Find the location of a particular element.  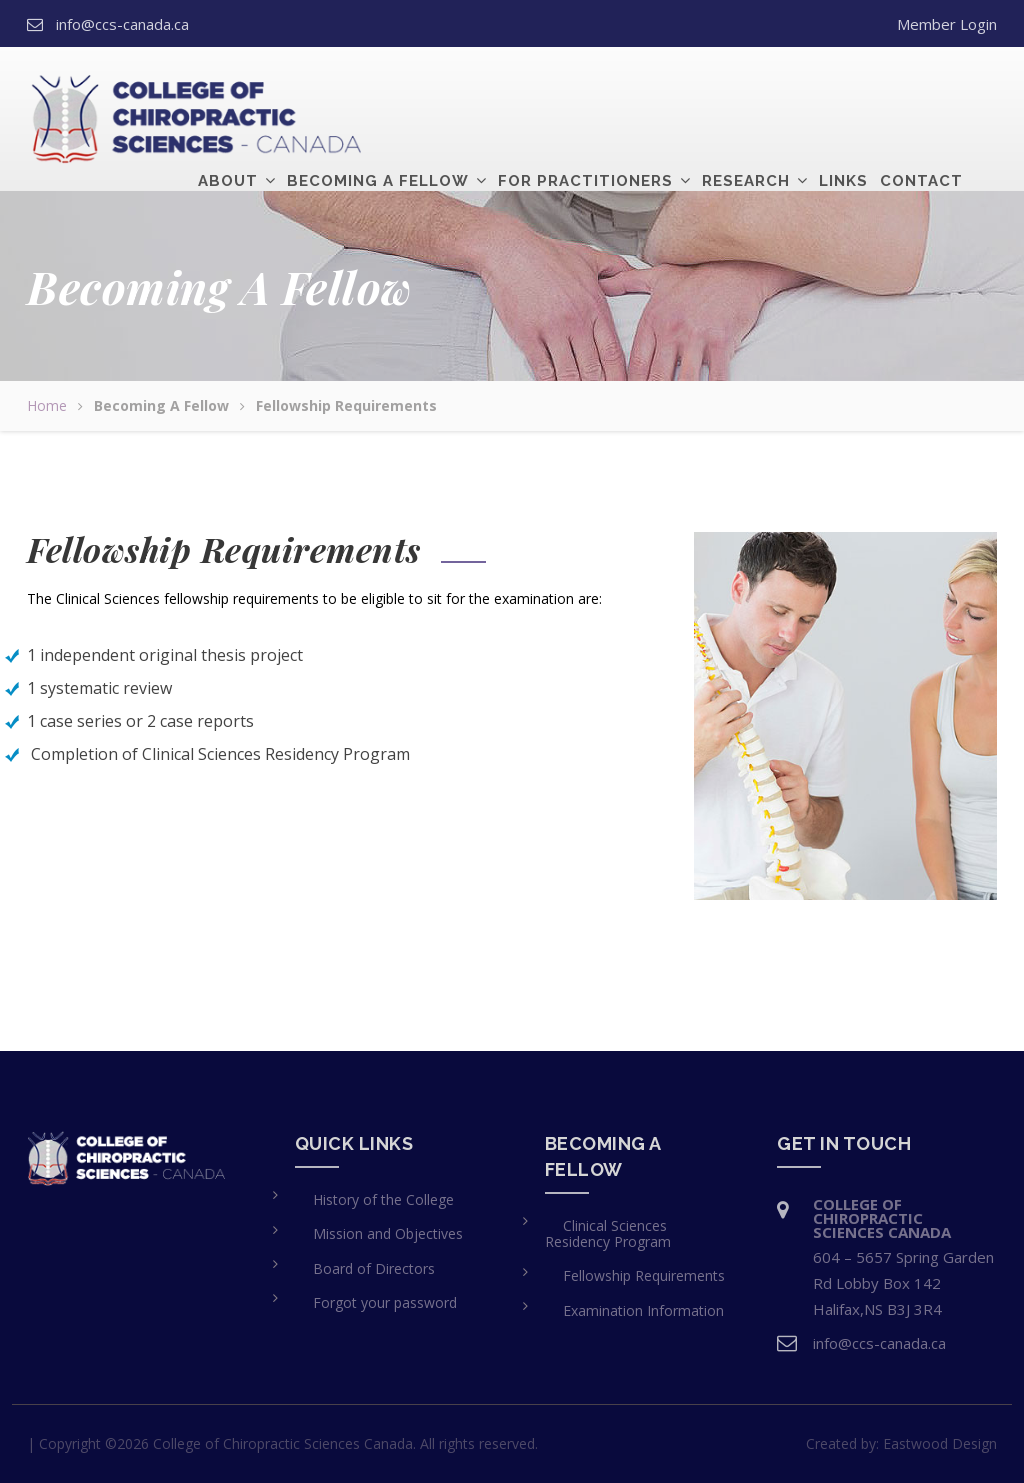

Member Login is located at coordinates (947, 24).